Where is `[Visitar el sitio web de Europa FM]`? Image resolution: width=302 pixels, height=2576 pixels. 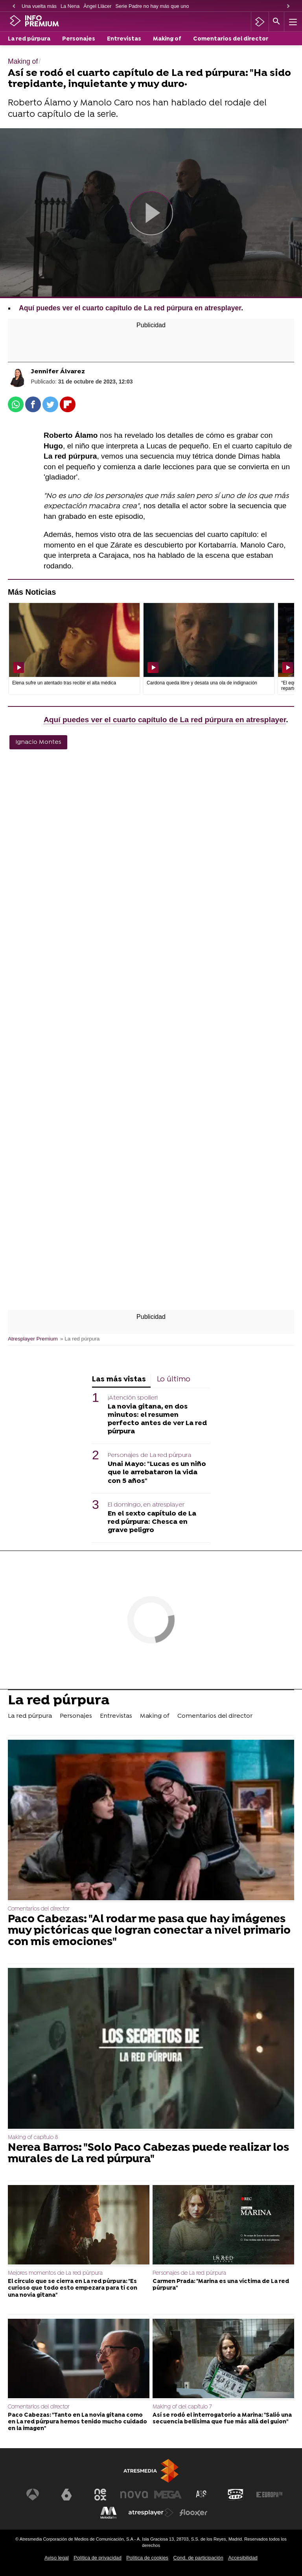 [Visitar el sitio web de Europa FM] is located at coordinates (269, 2494).